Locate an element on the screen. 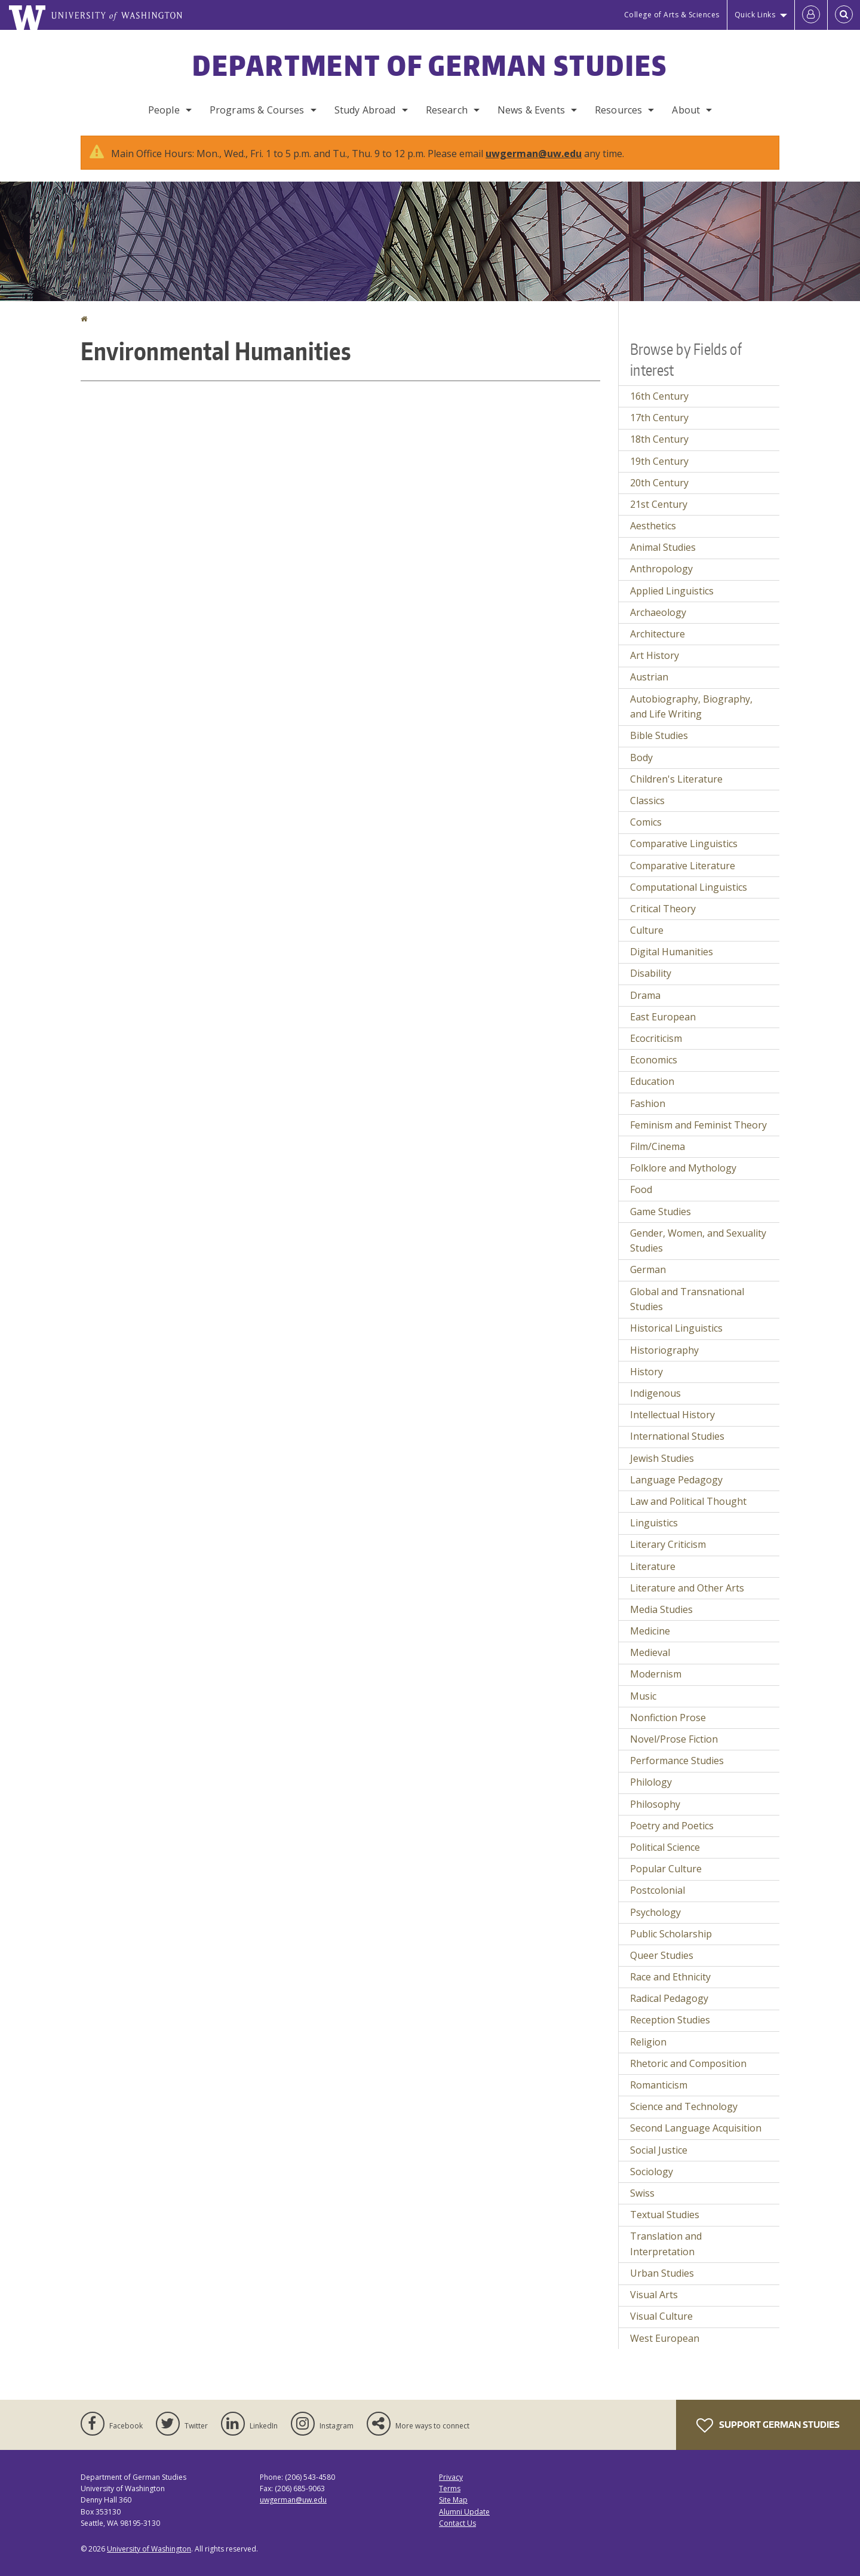 This screenshot has width=860, height=2576. Indigenous is located at coordinates (655, 1393).